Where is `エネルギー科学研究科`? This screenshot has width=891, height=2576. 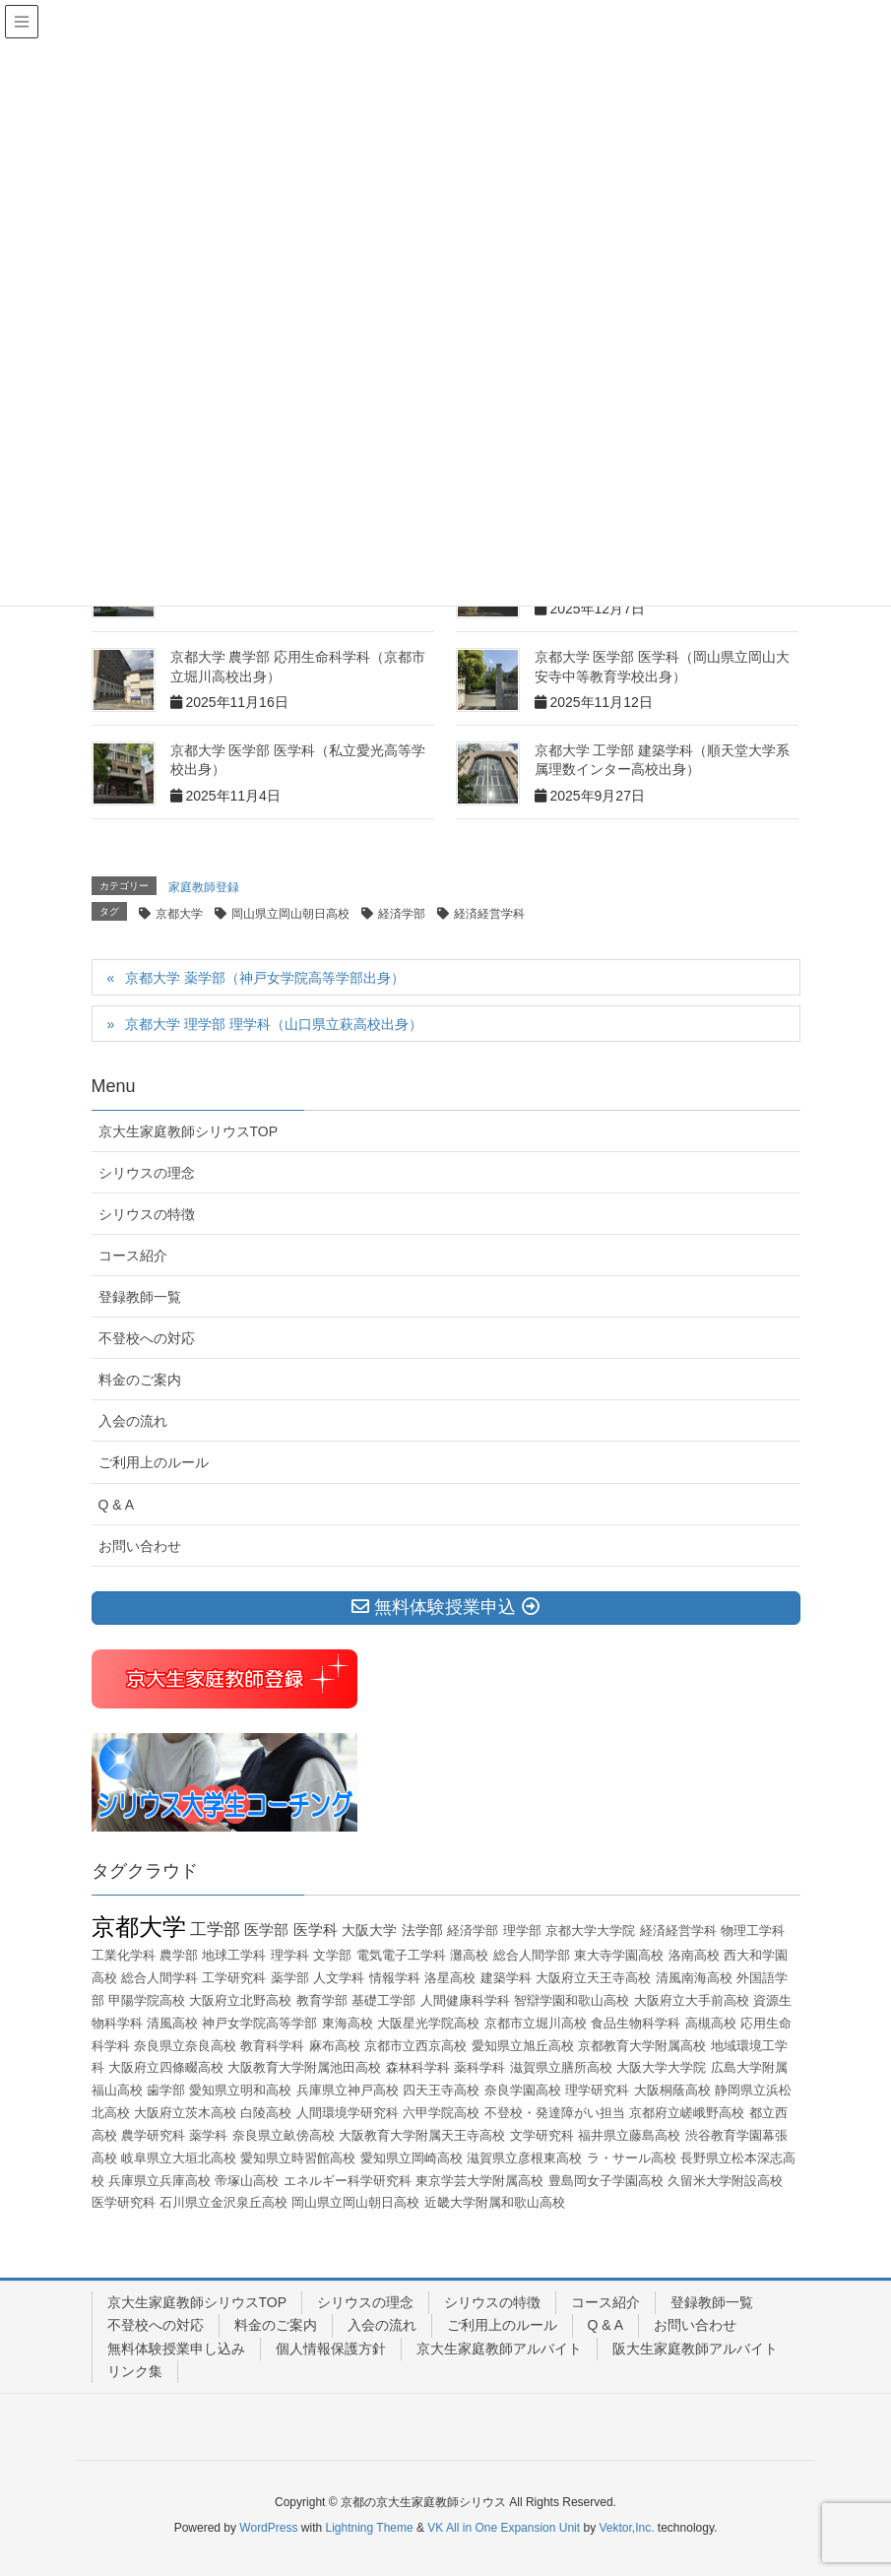 エネルギー科学研究科 is located at coordinates (348, 2180).